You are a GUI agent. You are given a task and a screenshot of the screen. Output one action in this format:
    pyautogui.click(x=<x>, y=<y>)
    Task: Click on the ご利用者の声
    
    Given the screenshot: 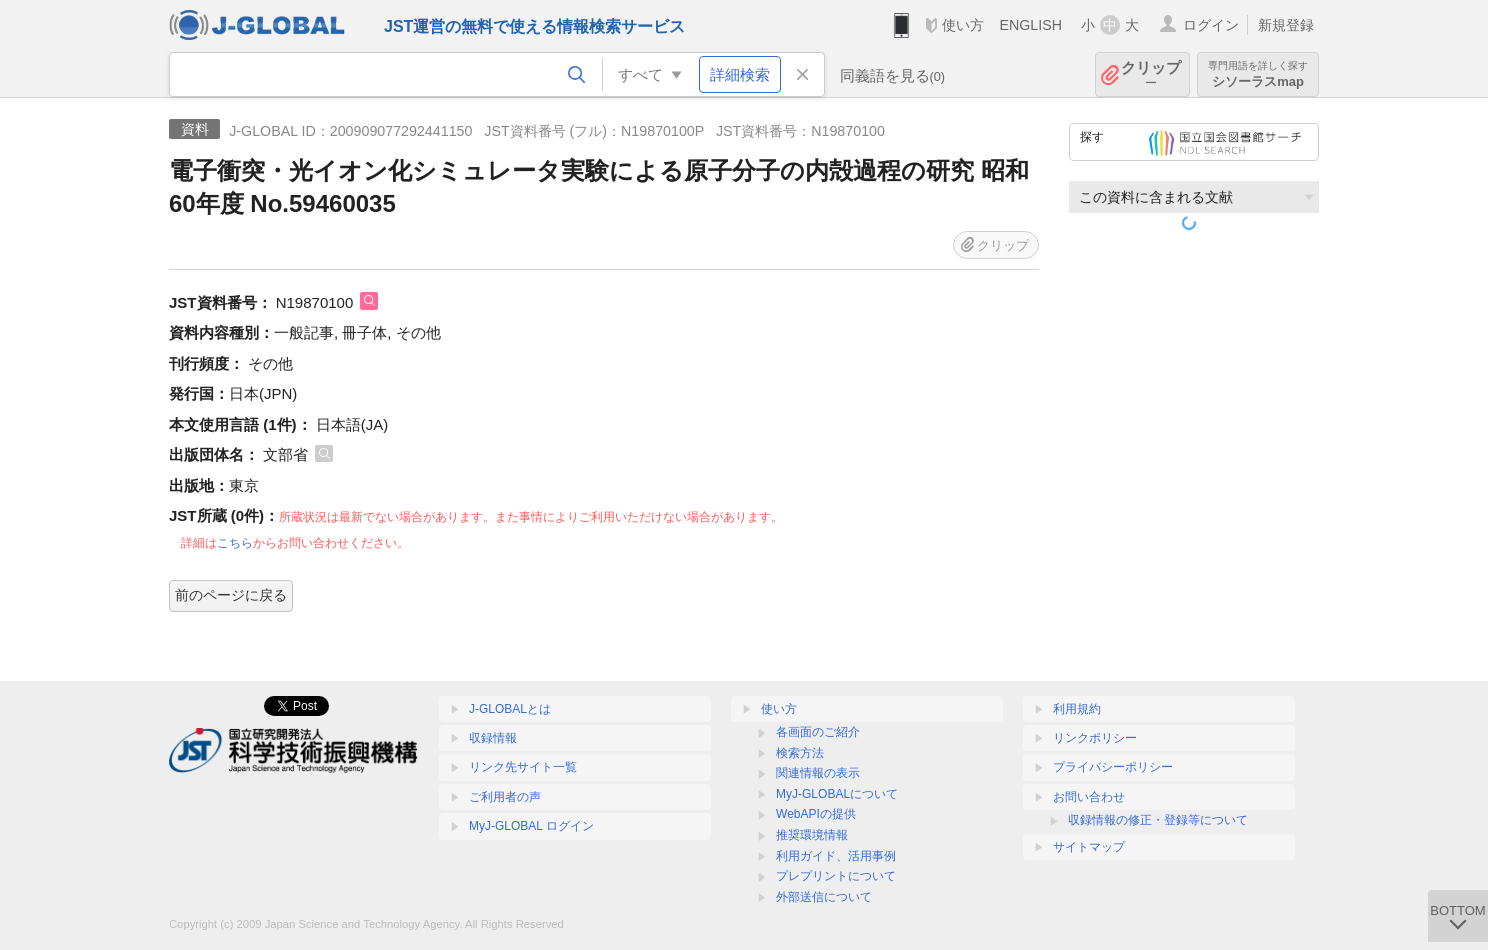 What is the action you would take?
    pyautogui.click(x=505, y=797)
    